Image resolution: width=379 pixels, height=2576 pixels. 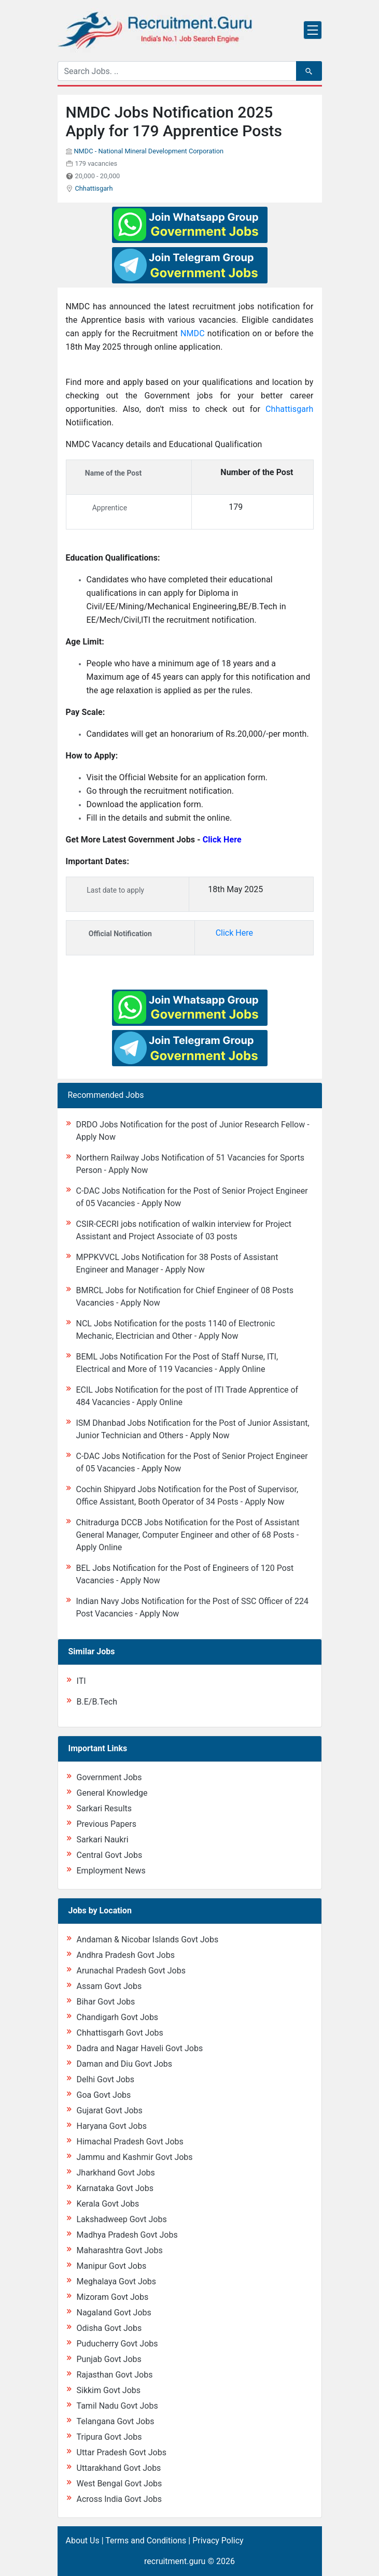 I want to click on Chandigarh Govt Jobs, so click(x=118, y=2017).